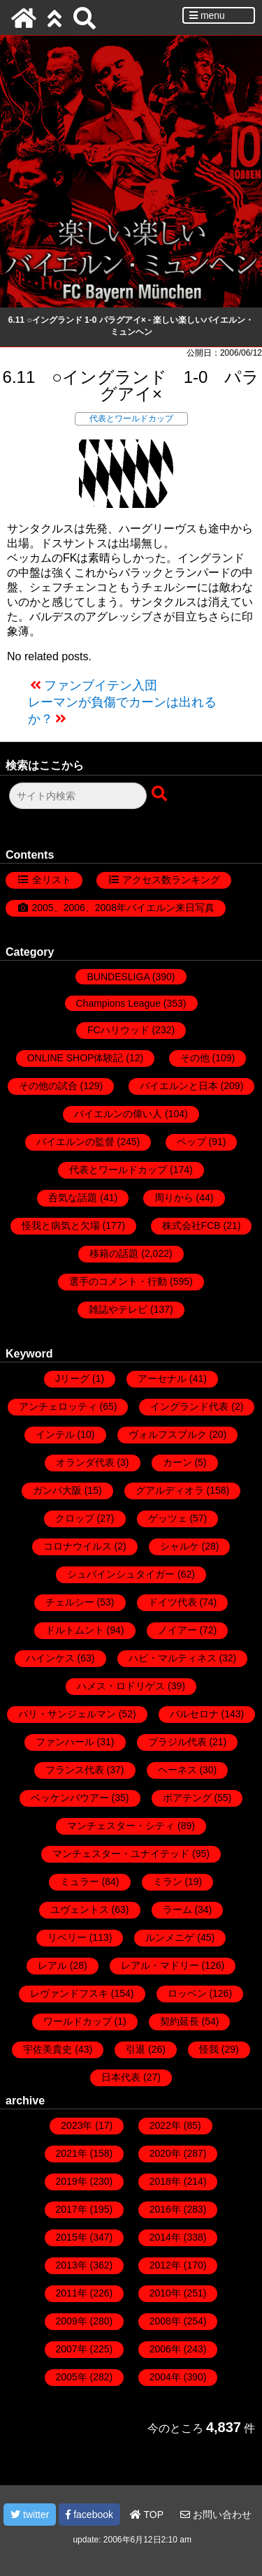 This screenshot has width=262, height=2576. Describe the element at coordinates (74, 1769) in the screenshot. I see `フランス代表` at that location.